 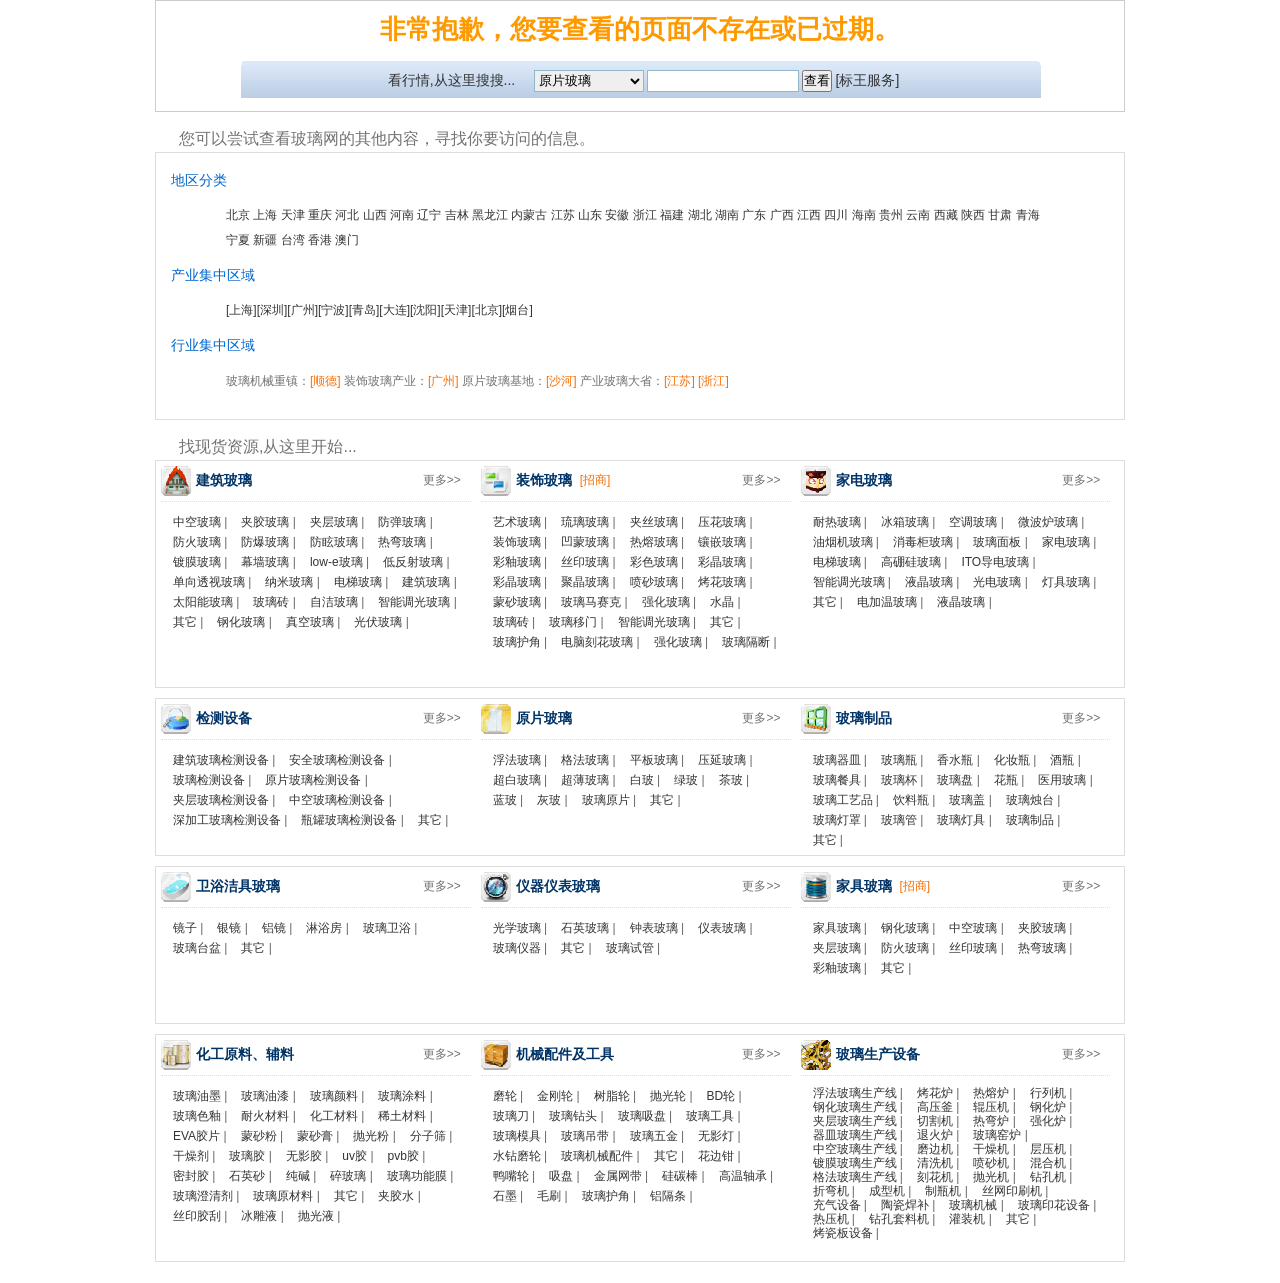 What do you see at coordinates (265, 542) in the screenshot?
I see `防爆玻璃` at bounding box center [265, 542].